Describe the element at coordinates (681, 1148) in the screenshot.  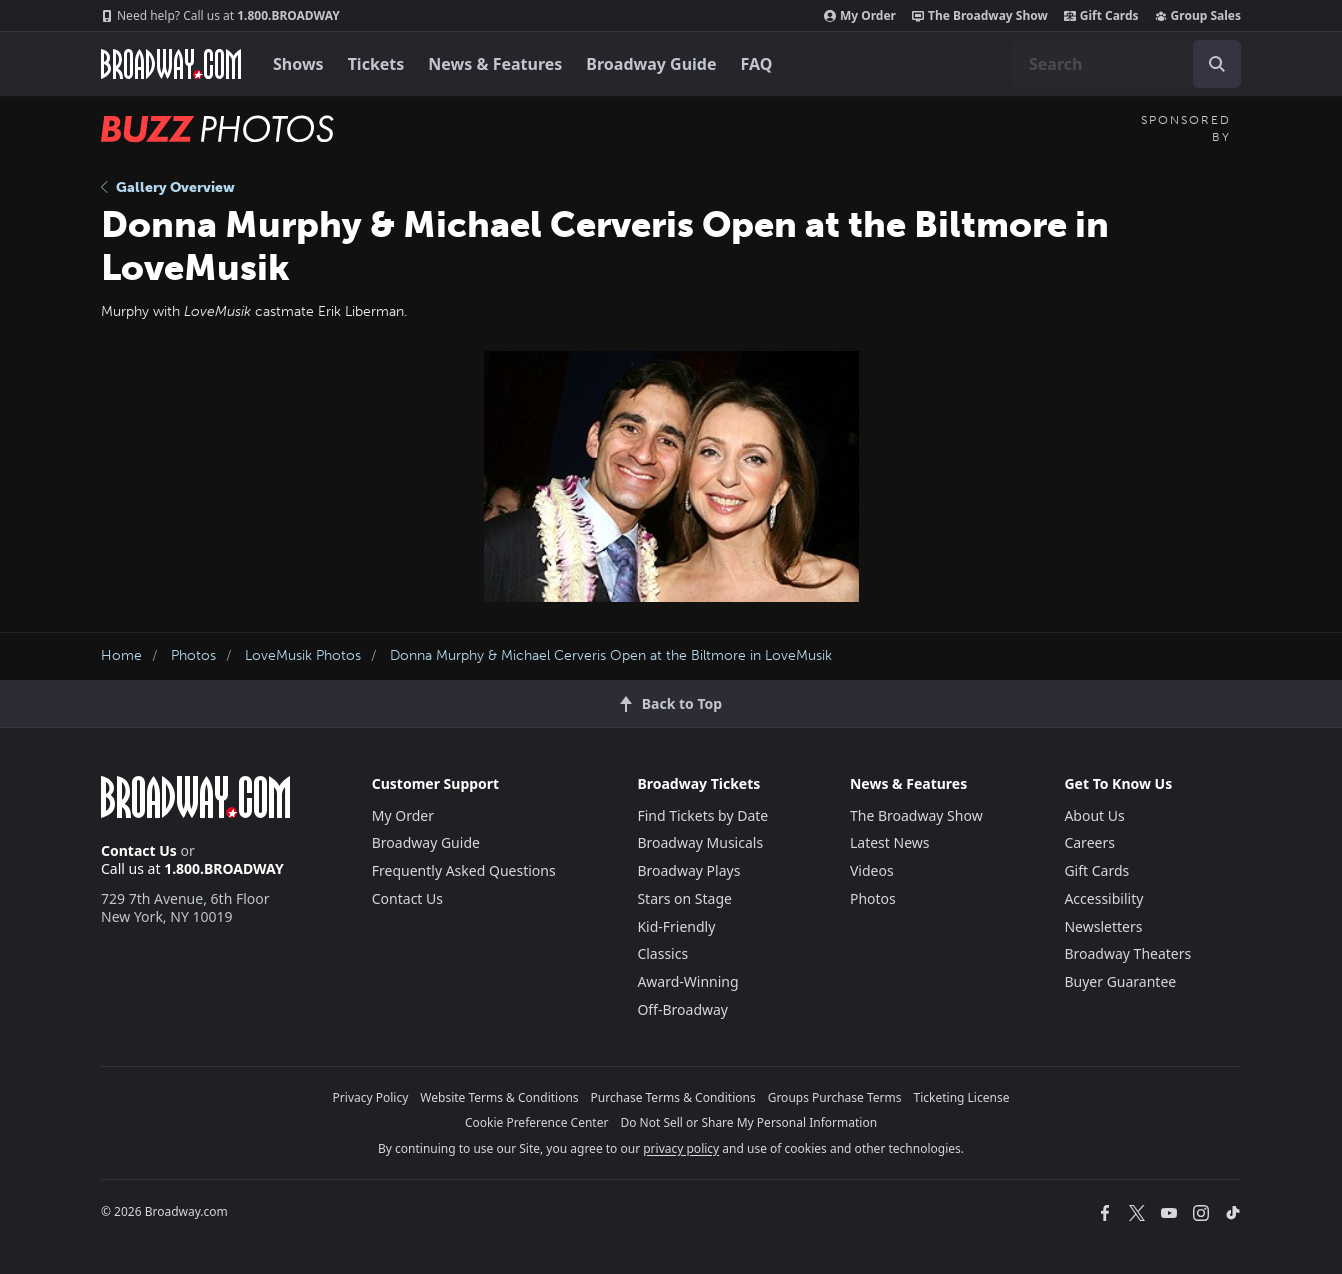
I see `privacy policy` at that location.